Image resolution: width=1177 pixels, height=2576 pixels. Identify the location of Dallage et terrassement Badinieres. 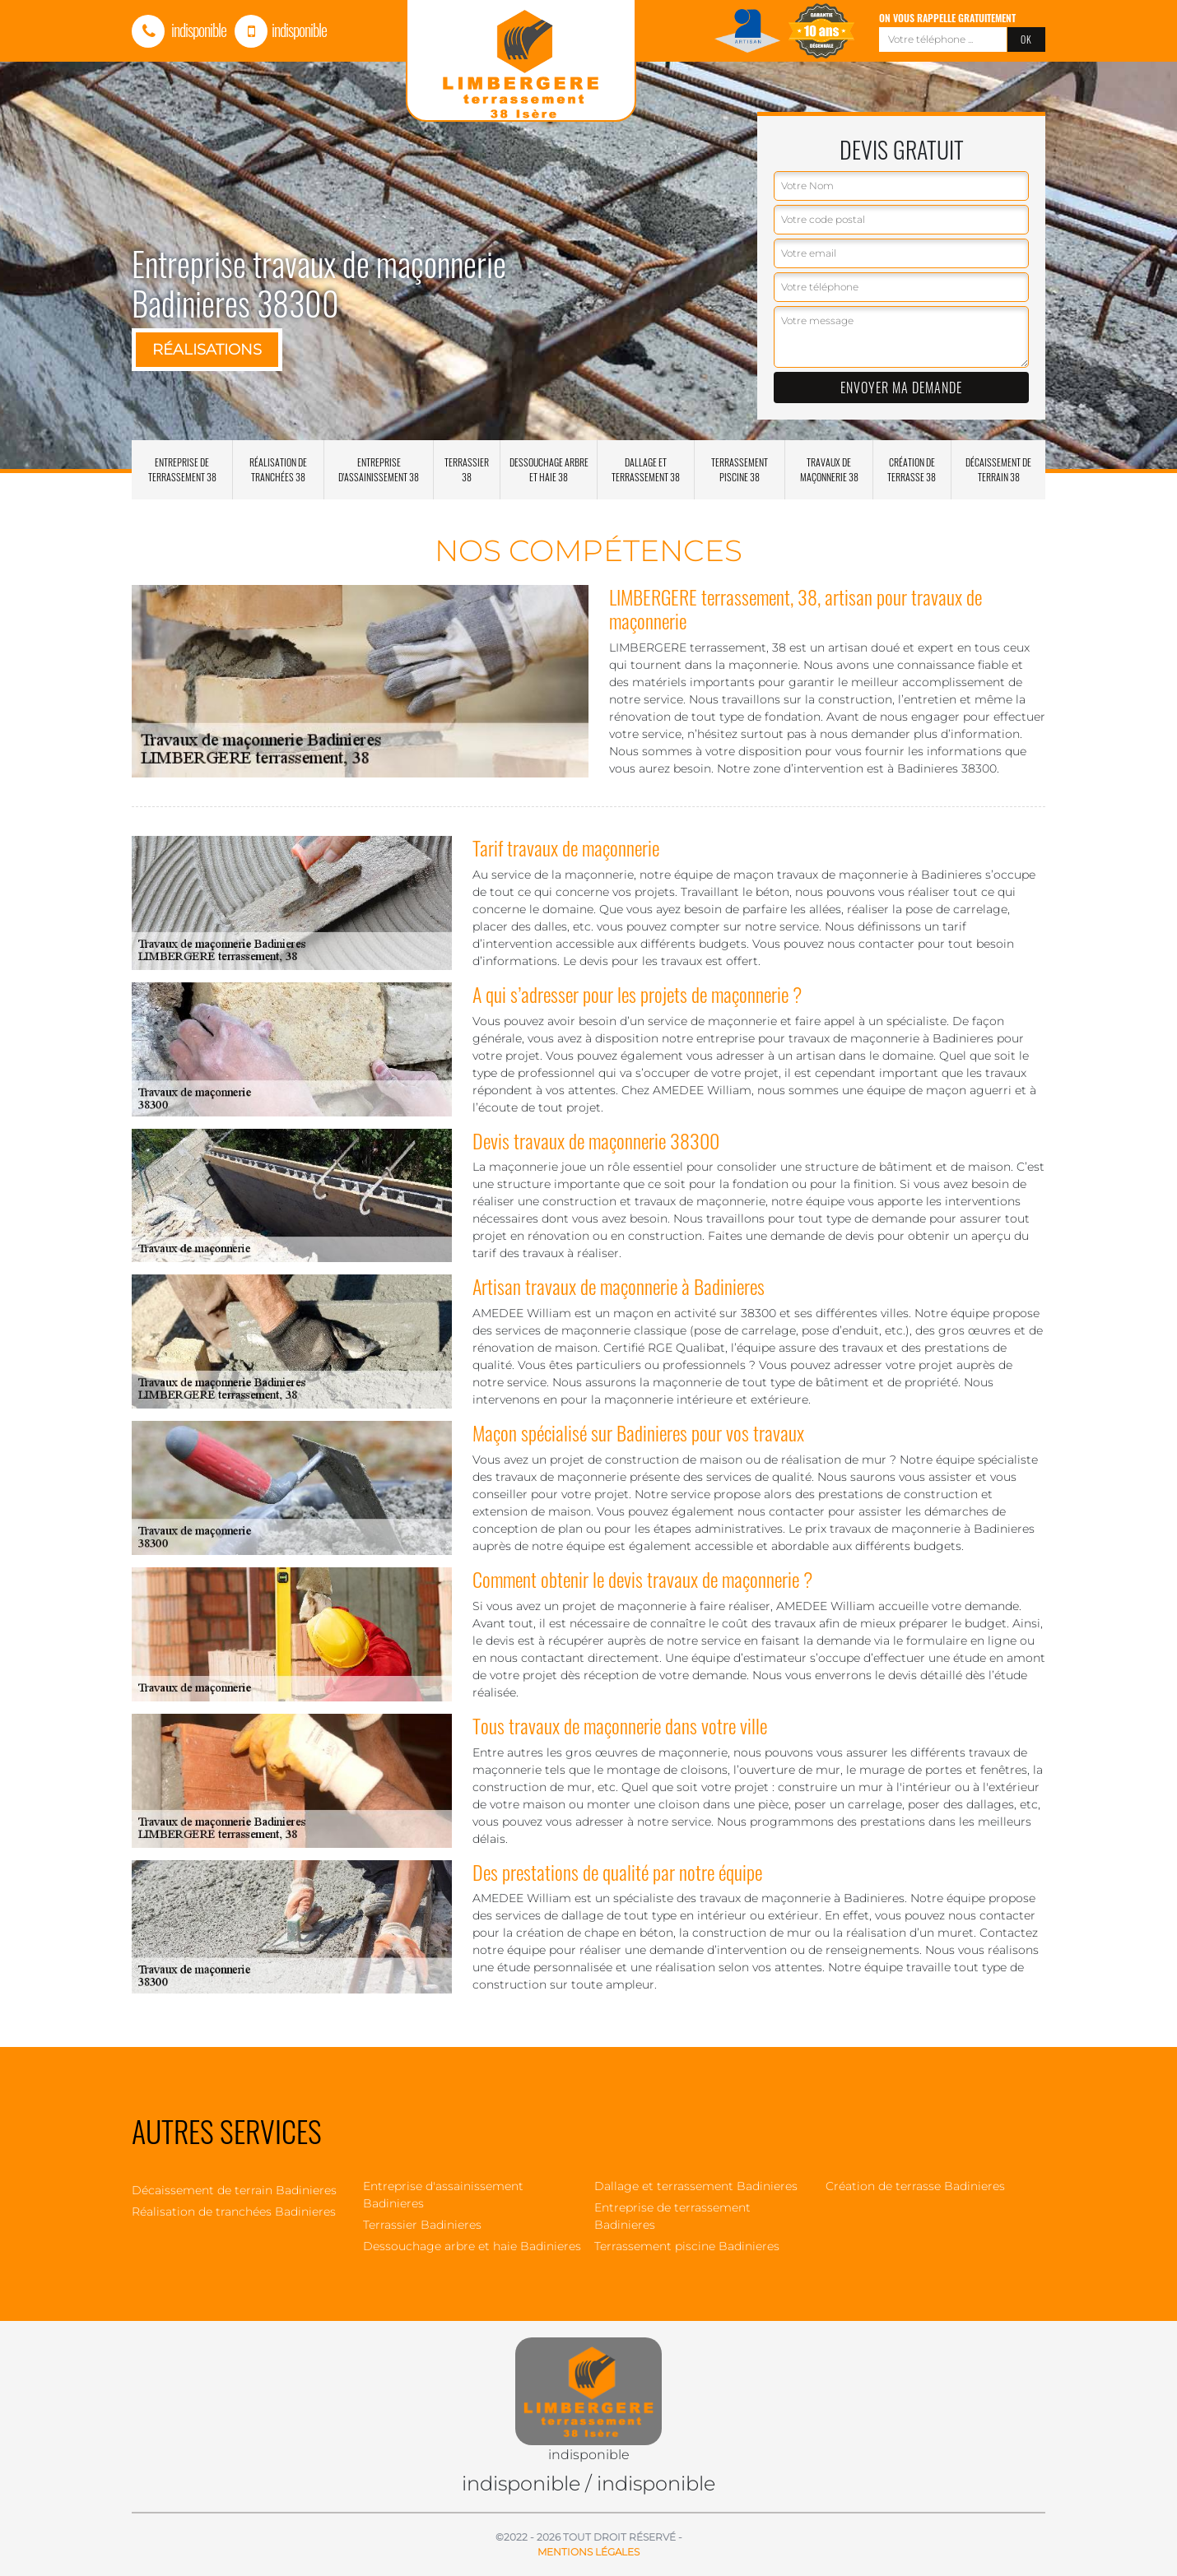
(696, 2186).